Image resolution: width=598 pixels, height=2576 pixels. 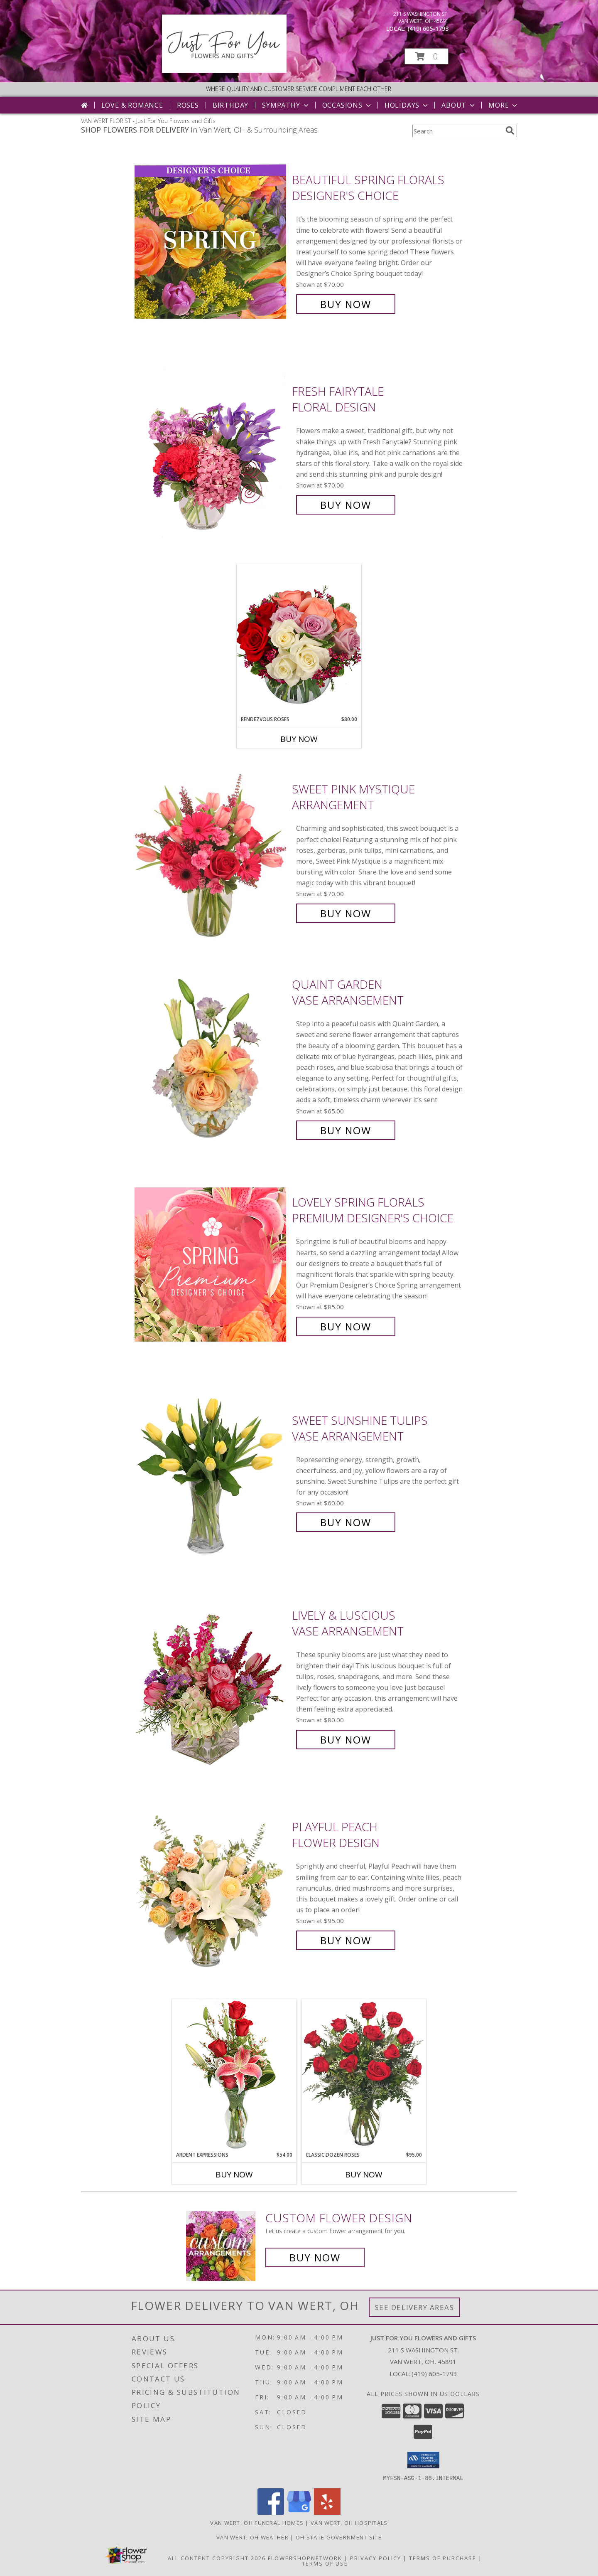 I want to click on Privacy Policy [Open Privacy Policy in new window], so click(x=375, y=2557).